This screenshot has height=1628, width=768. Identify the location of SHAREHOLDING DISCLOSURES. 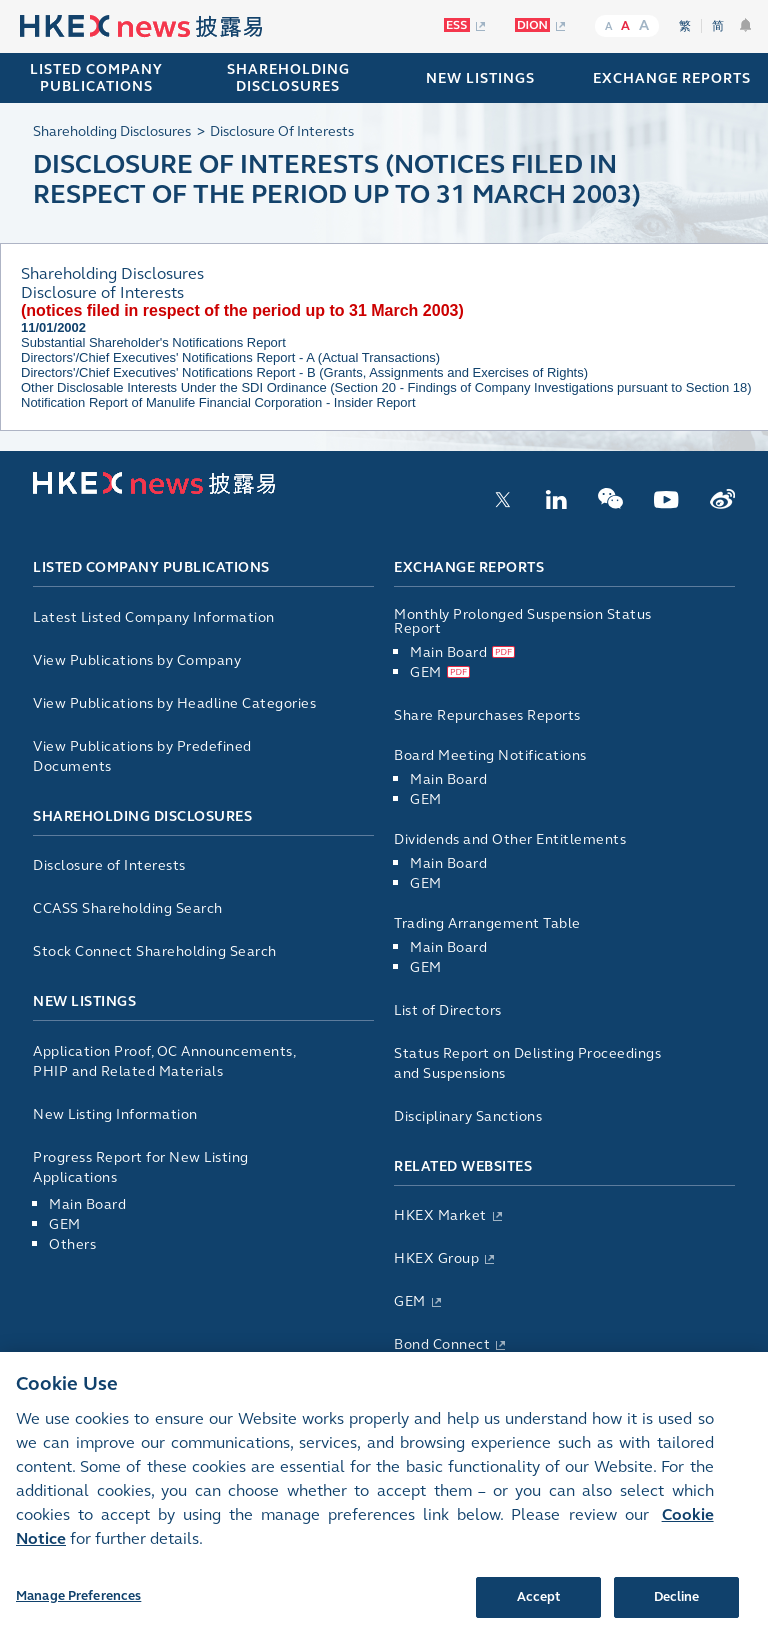
(288, 78).